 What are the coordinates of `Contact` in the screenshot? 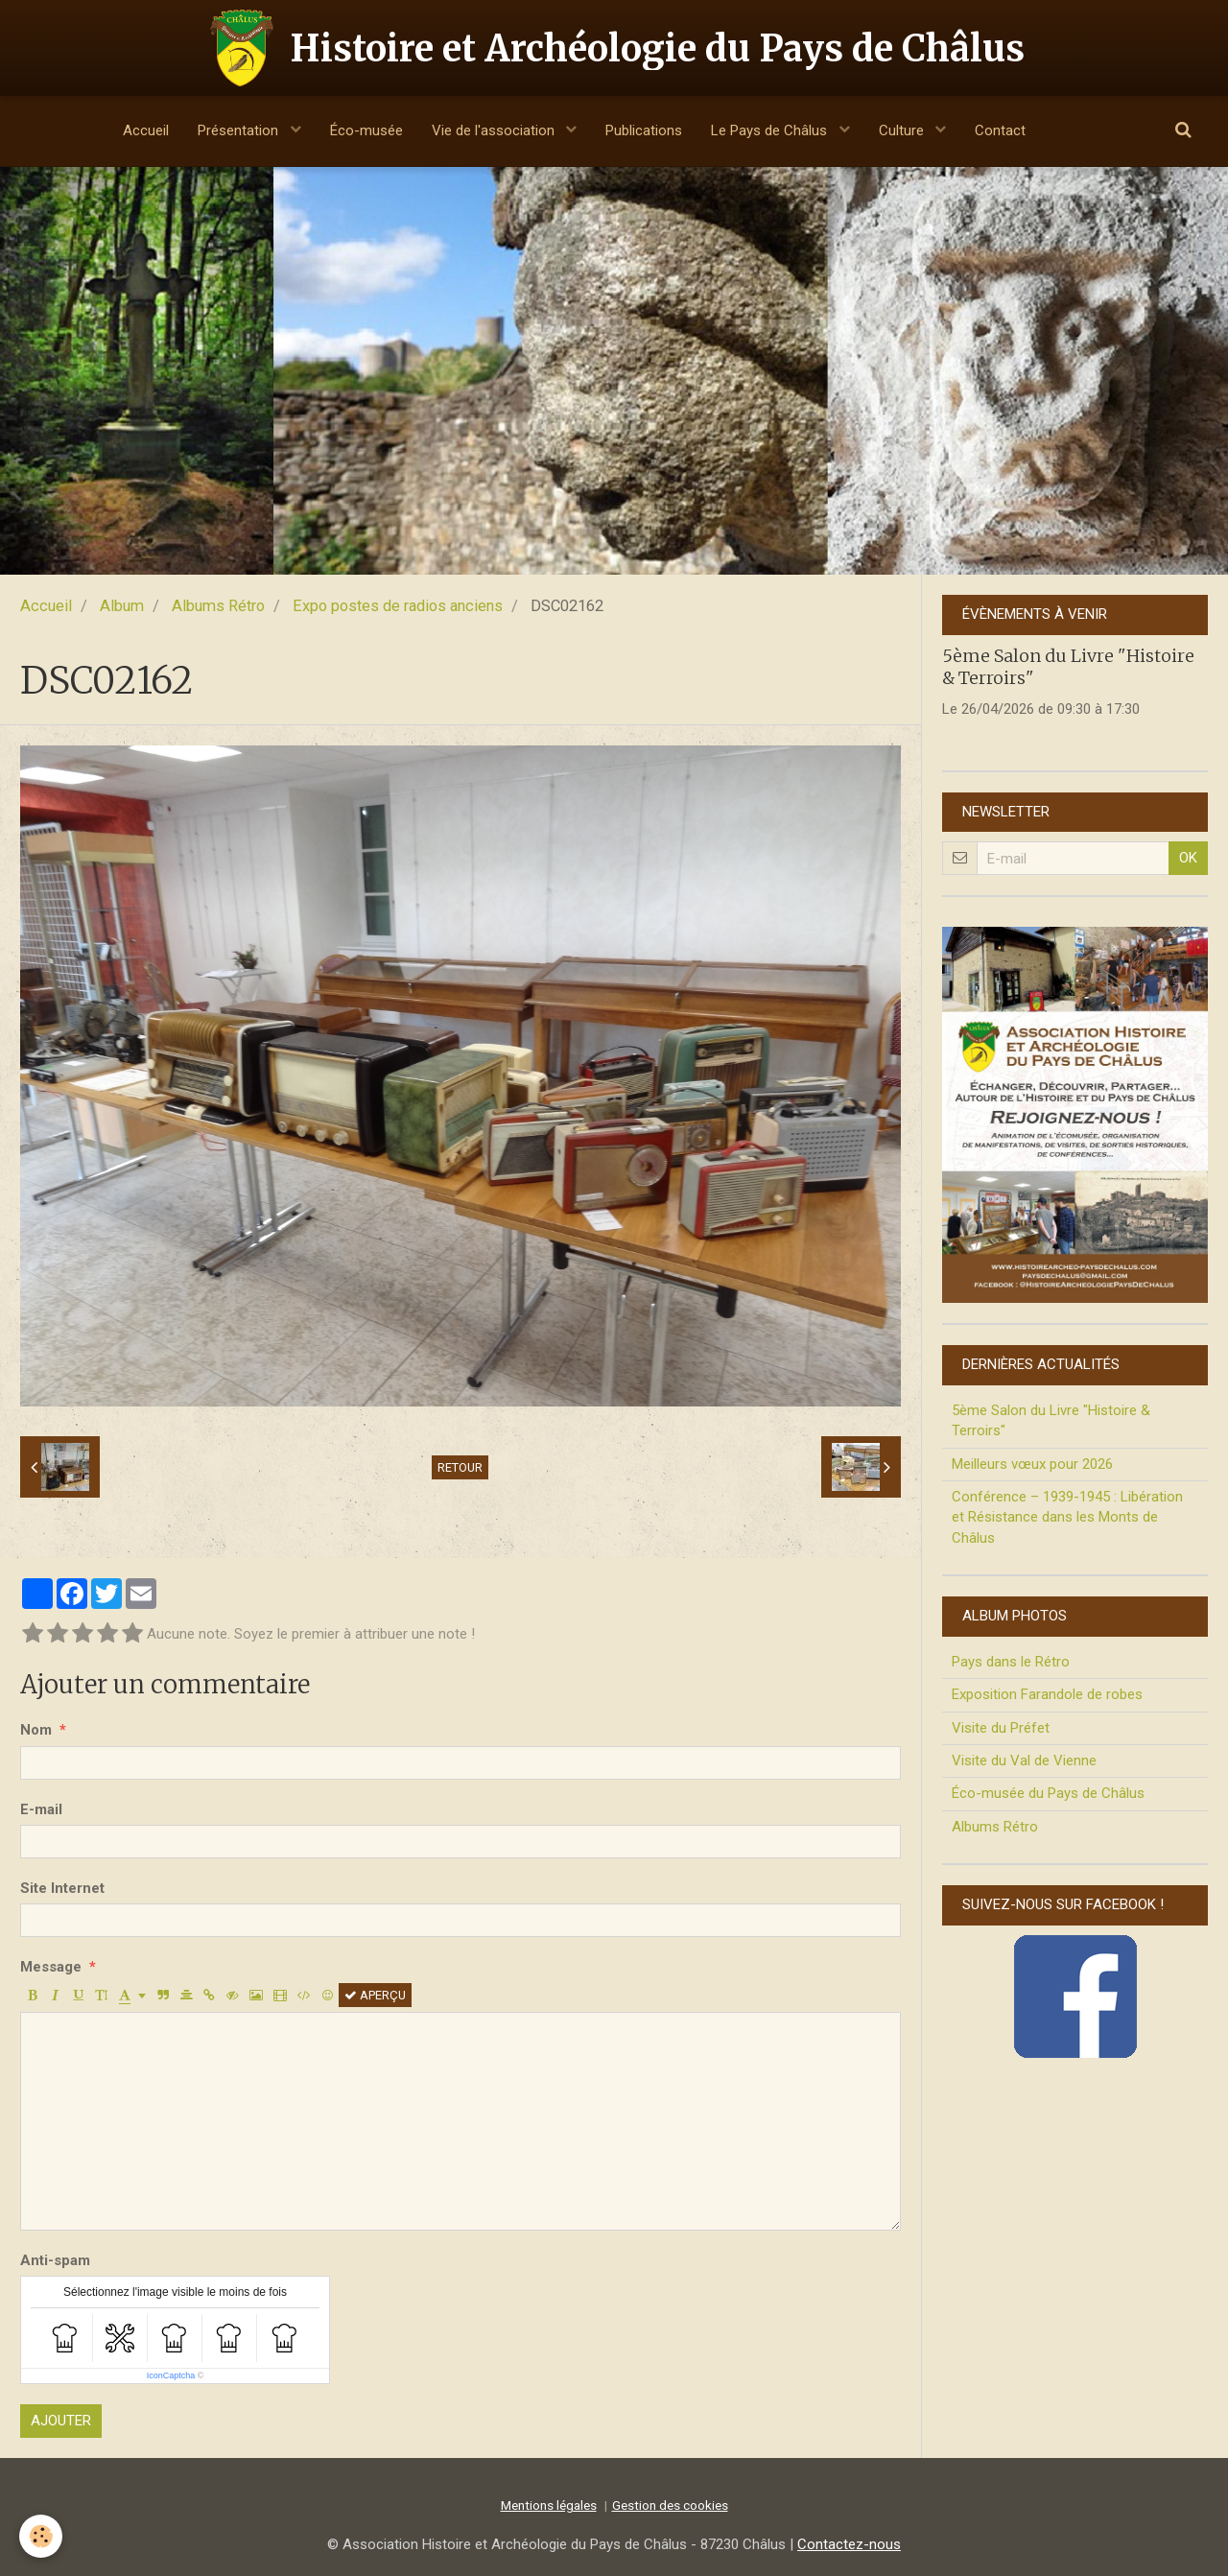 It's located at (1000, 130).